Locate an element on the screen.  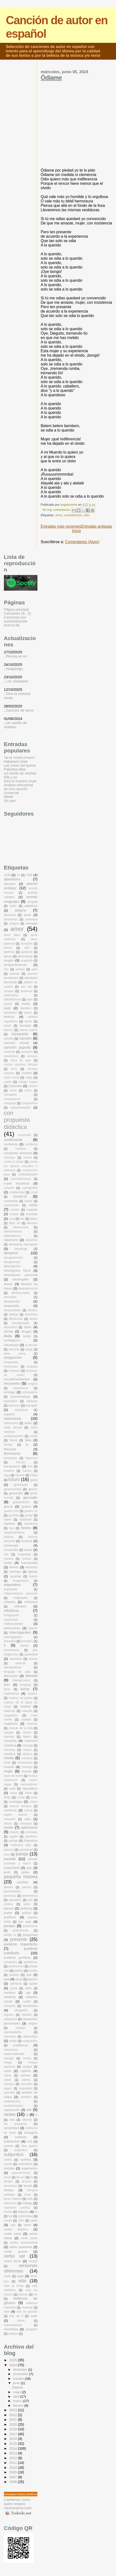
represión is located at coordinates (10, 2036).